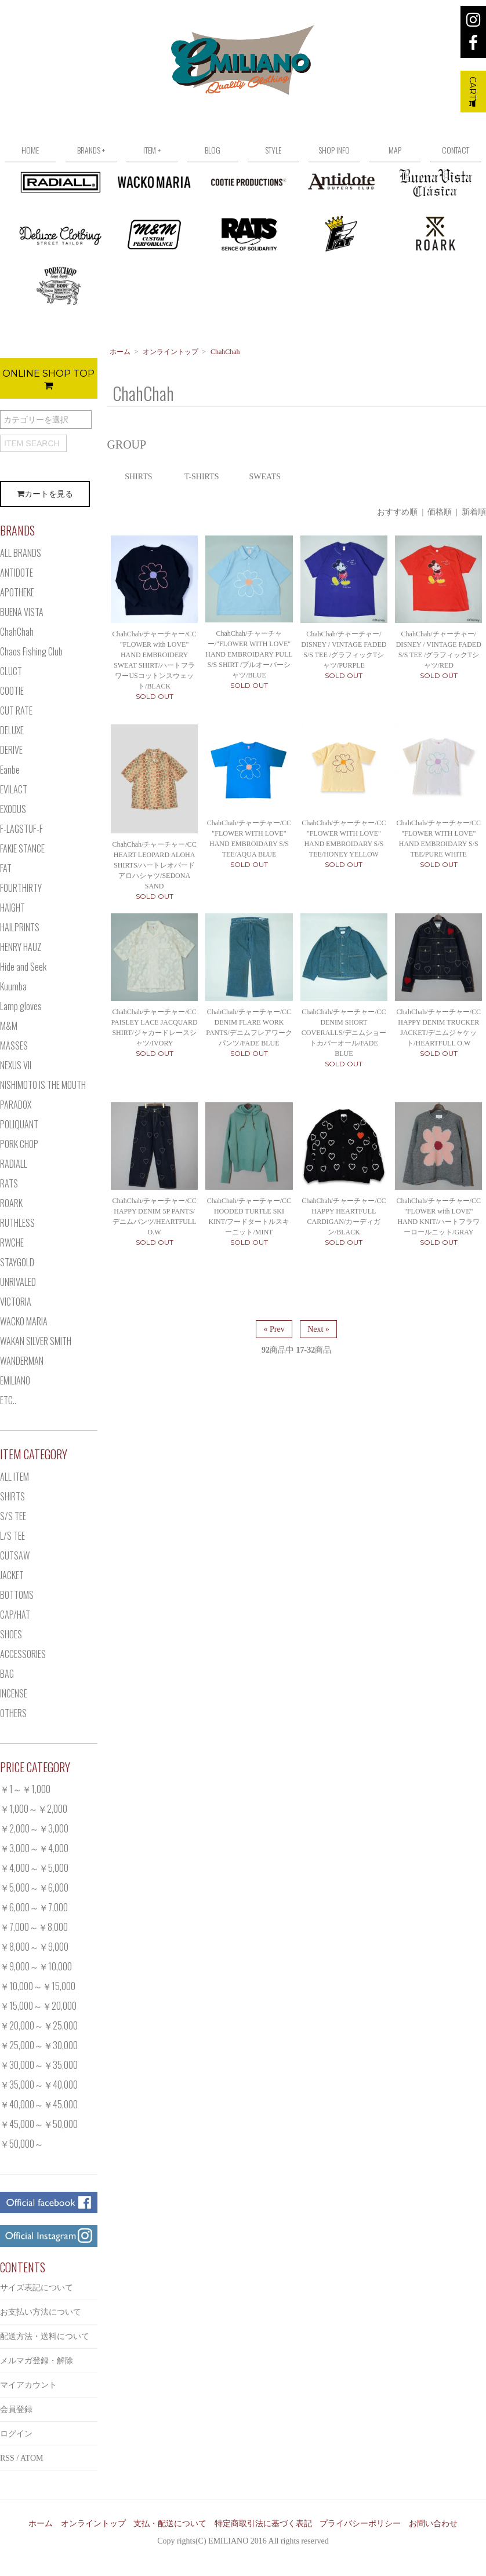  Describe the element at coordinates (39, 2065) in the screenshot. I see `￥30,000～￥35,000` at that location.